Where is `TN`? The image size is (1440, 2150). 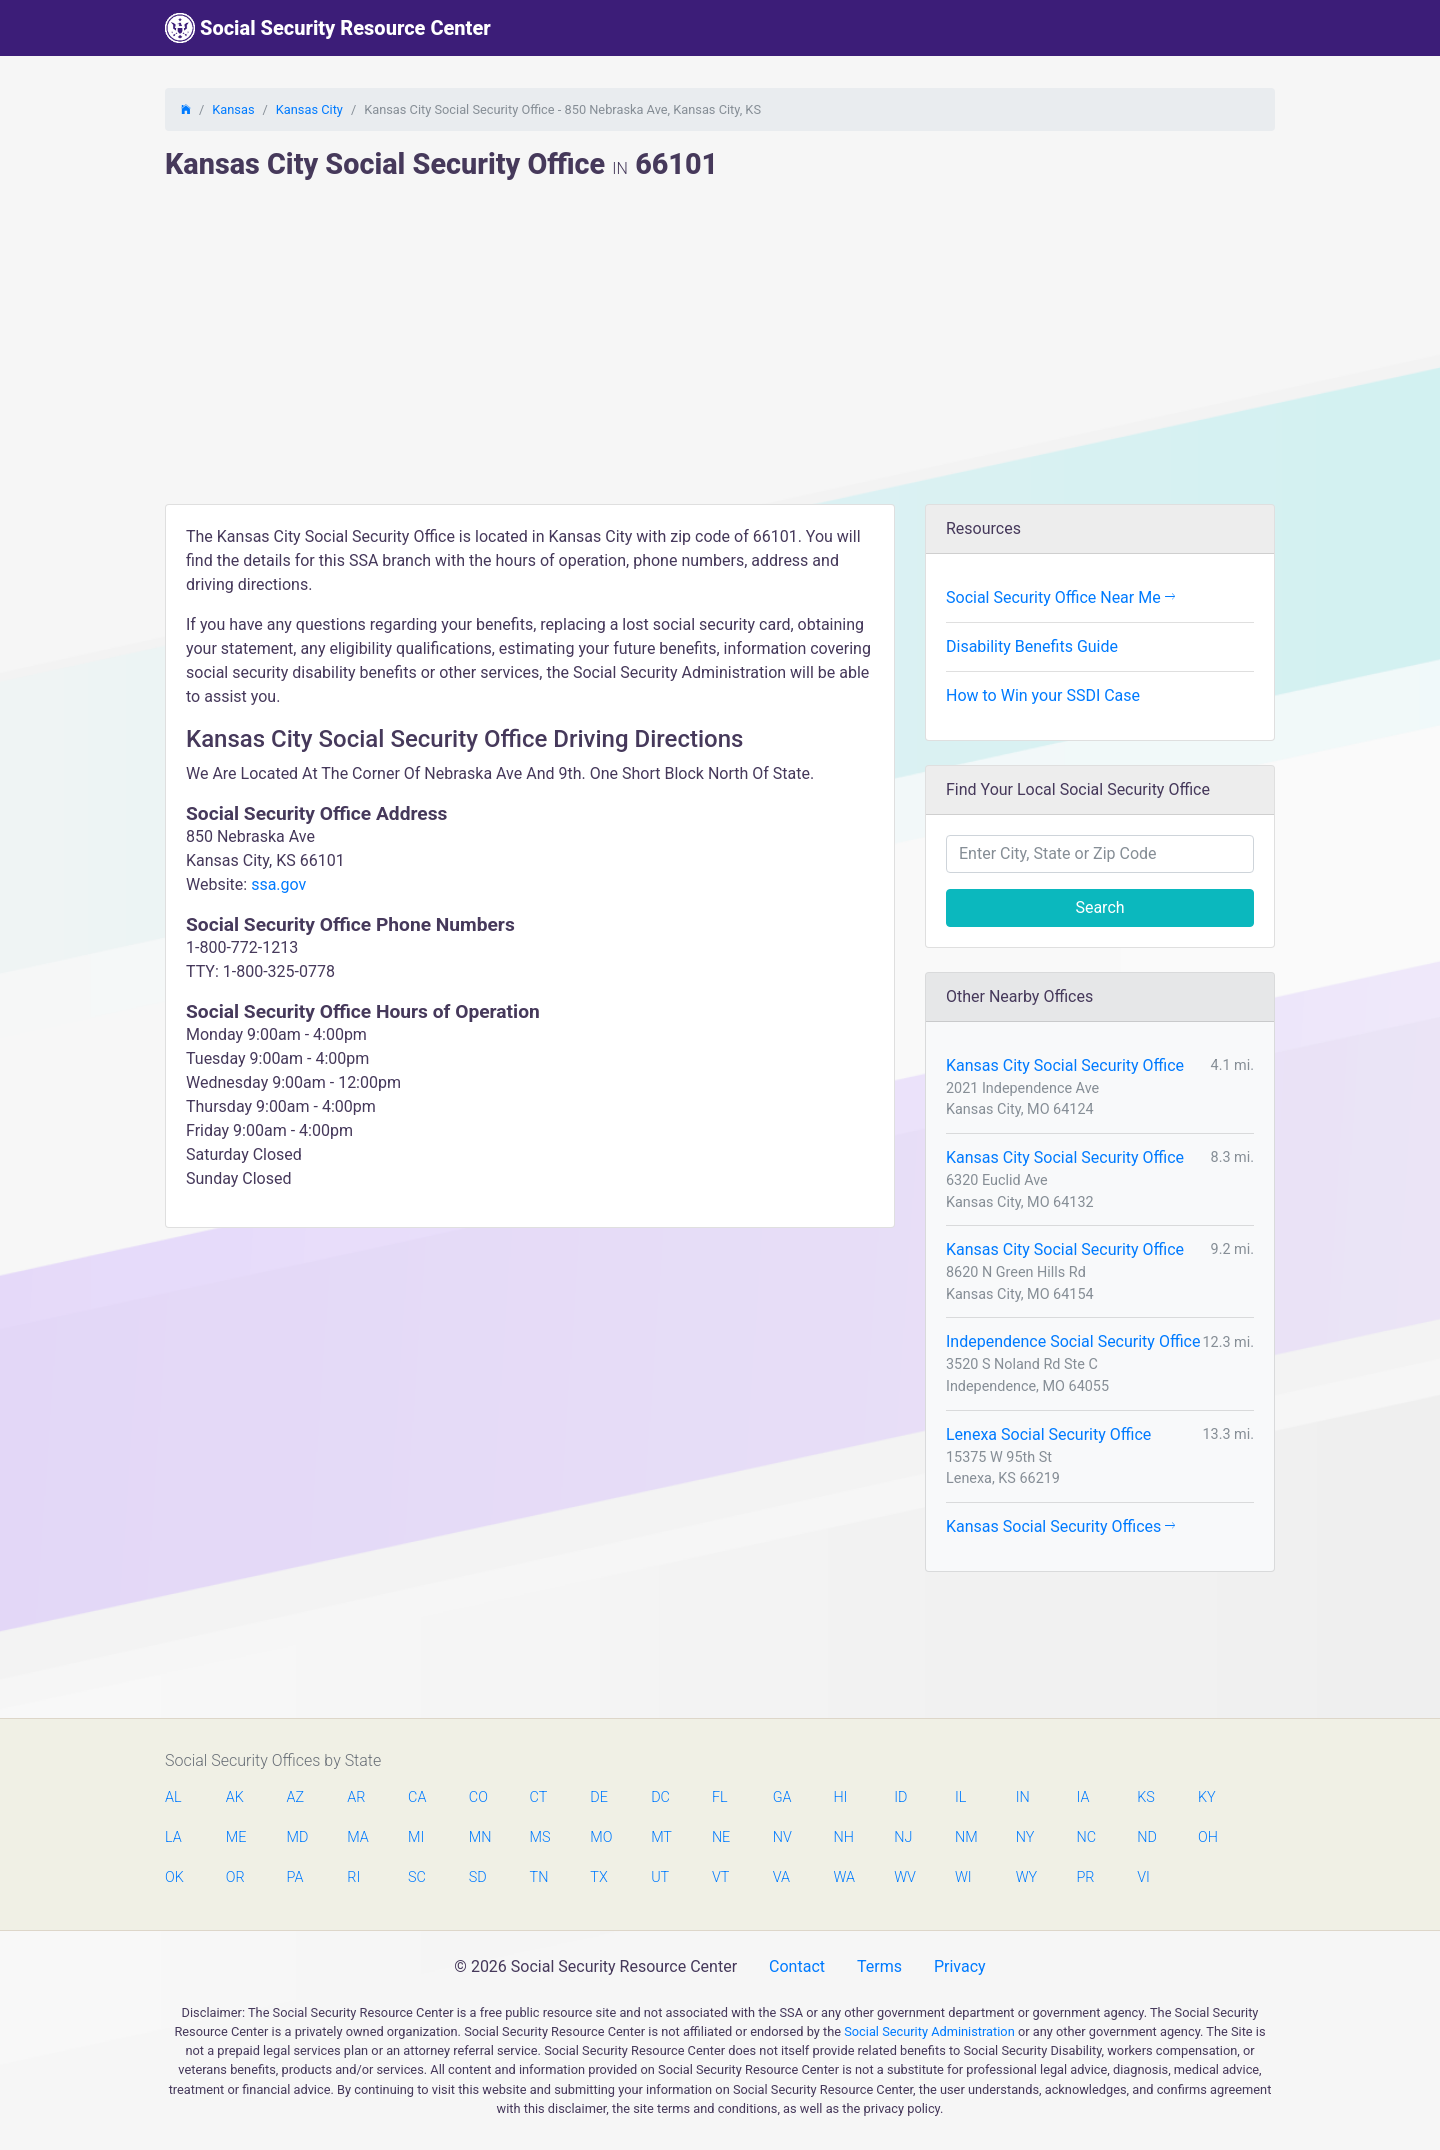 TN is located at coordinates (539, 1877).